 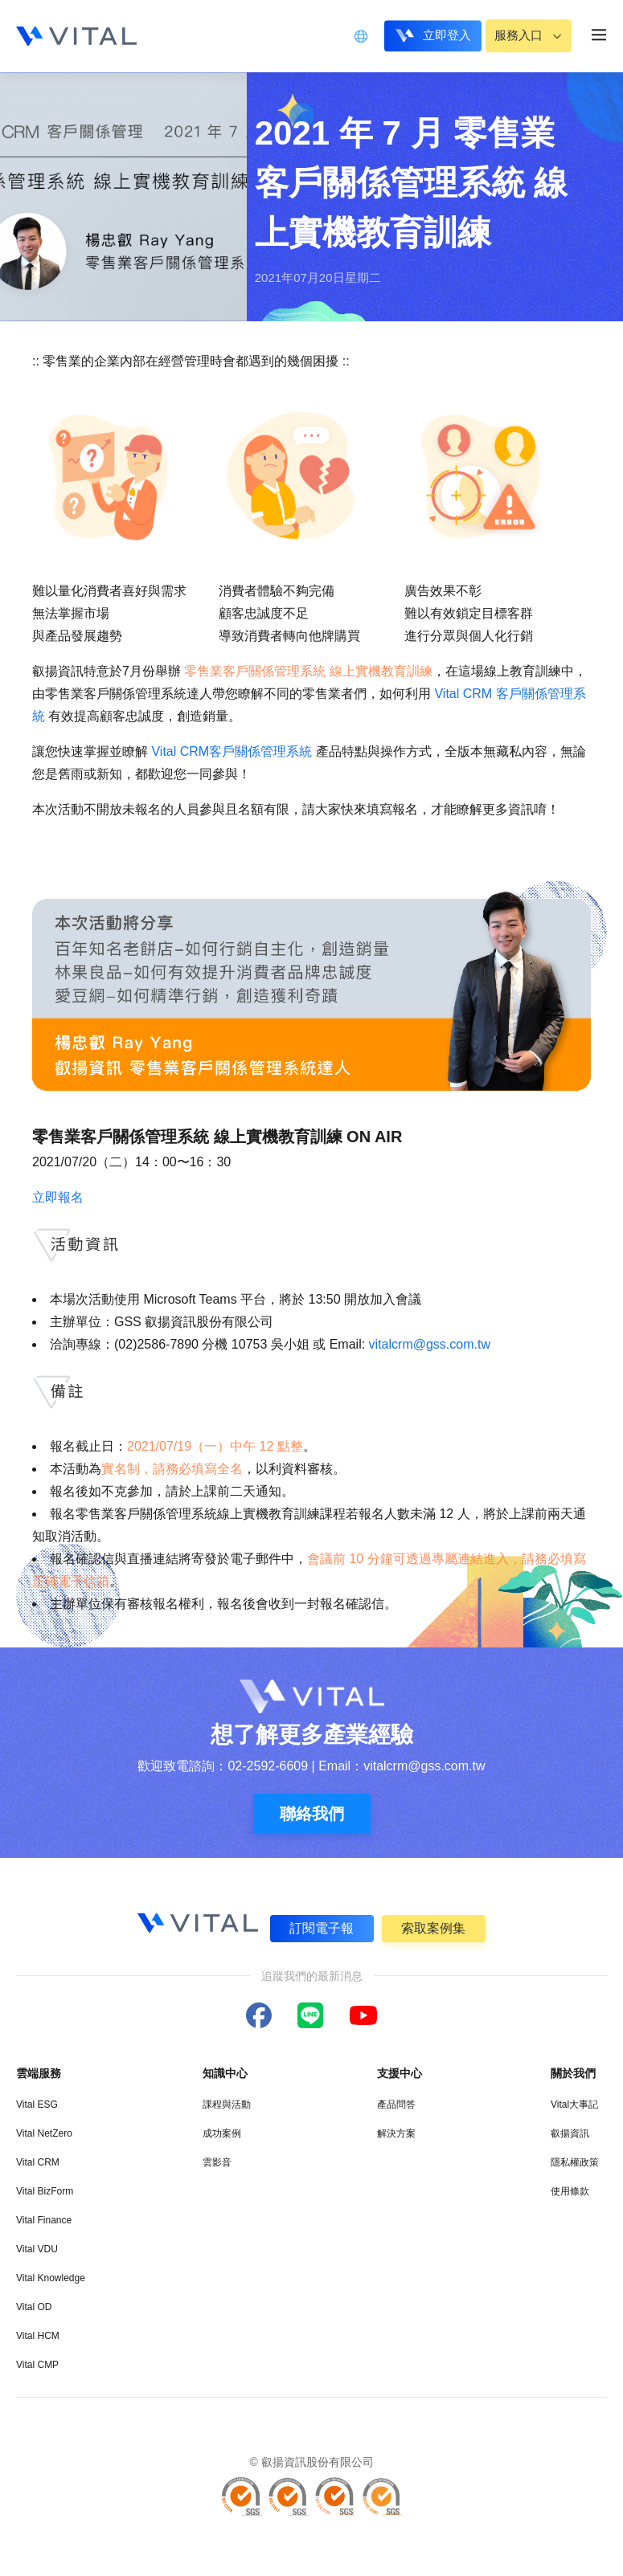 I want to click on vitalcrm@gss.com.tw, so click(x=429, y=1344).